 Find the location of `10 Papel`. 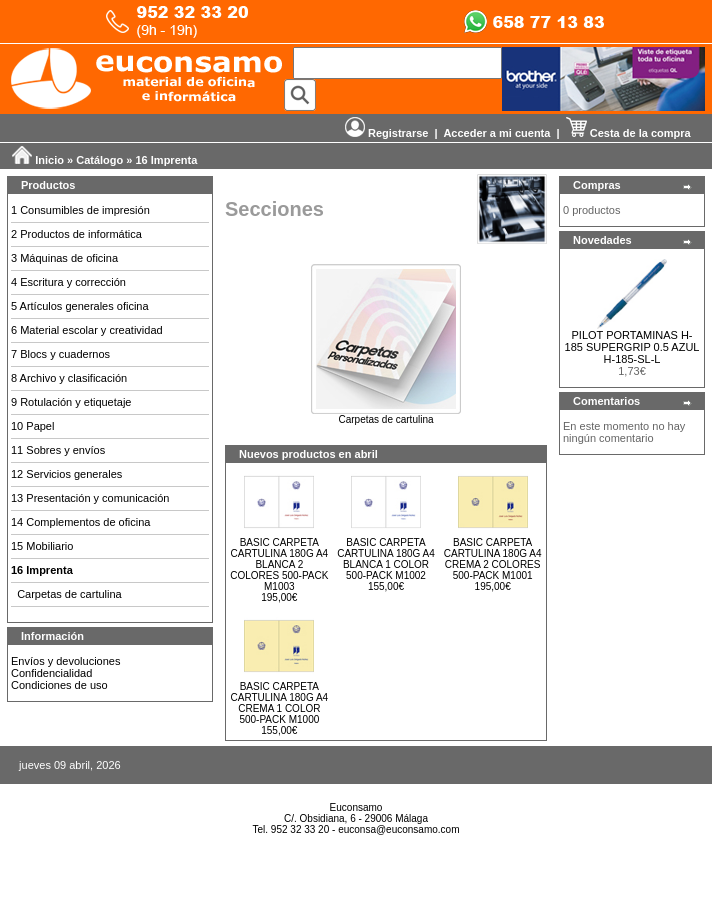

10 Papel is located at coordinates (32, 426).